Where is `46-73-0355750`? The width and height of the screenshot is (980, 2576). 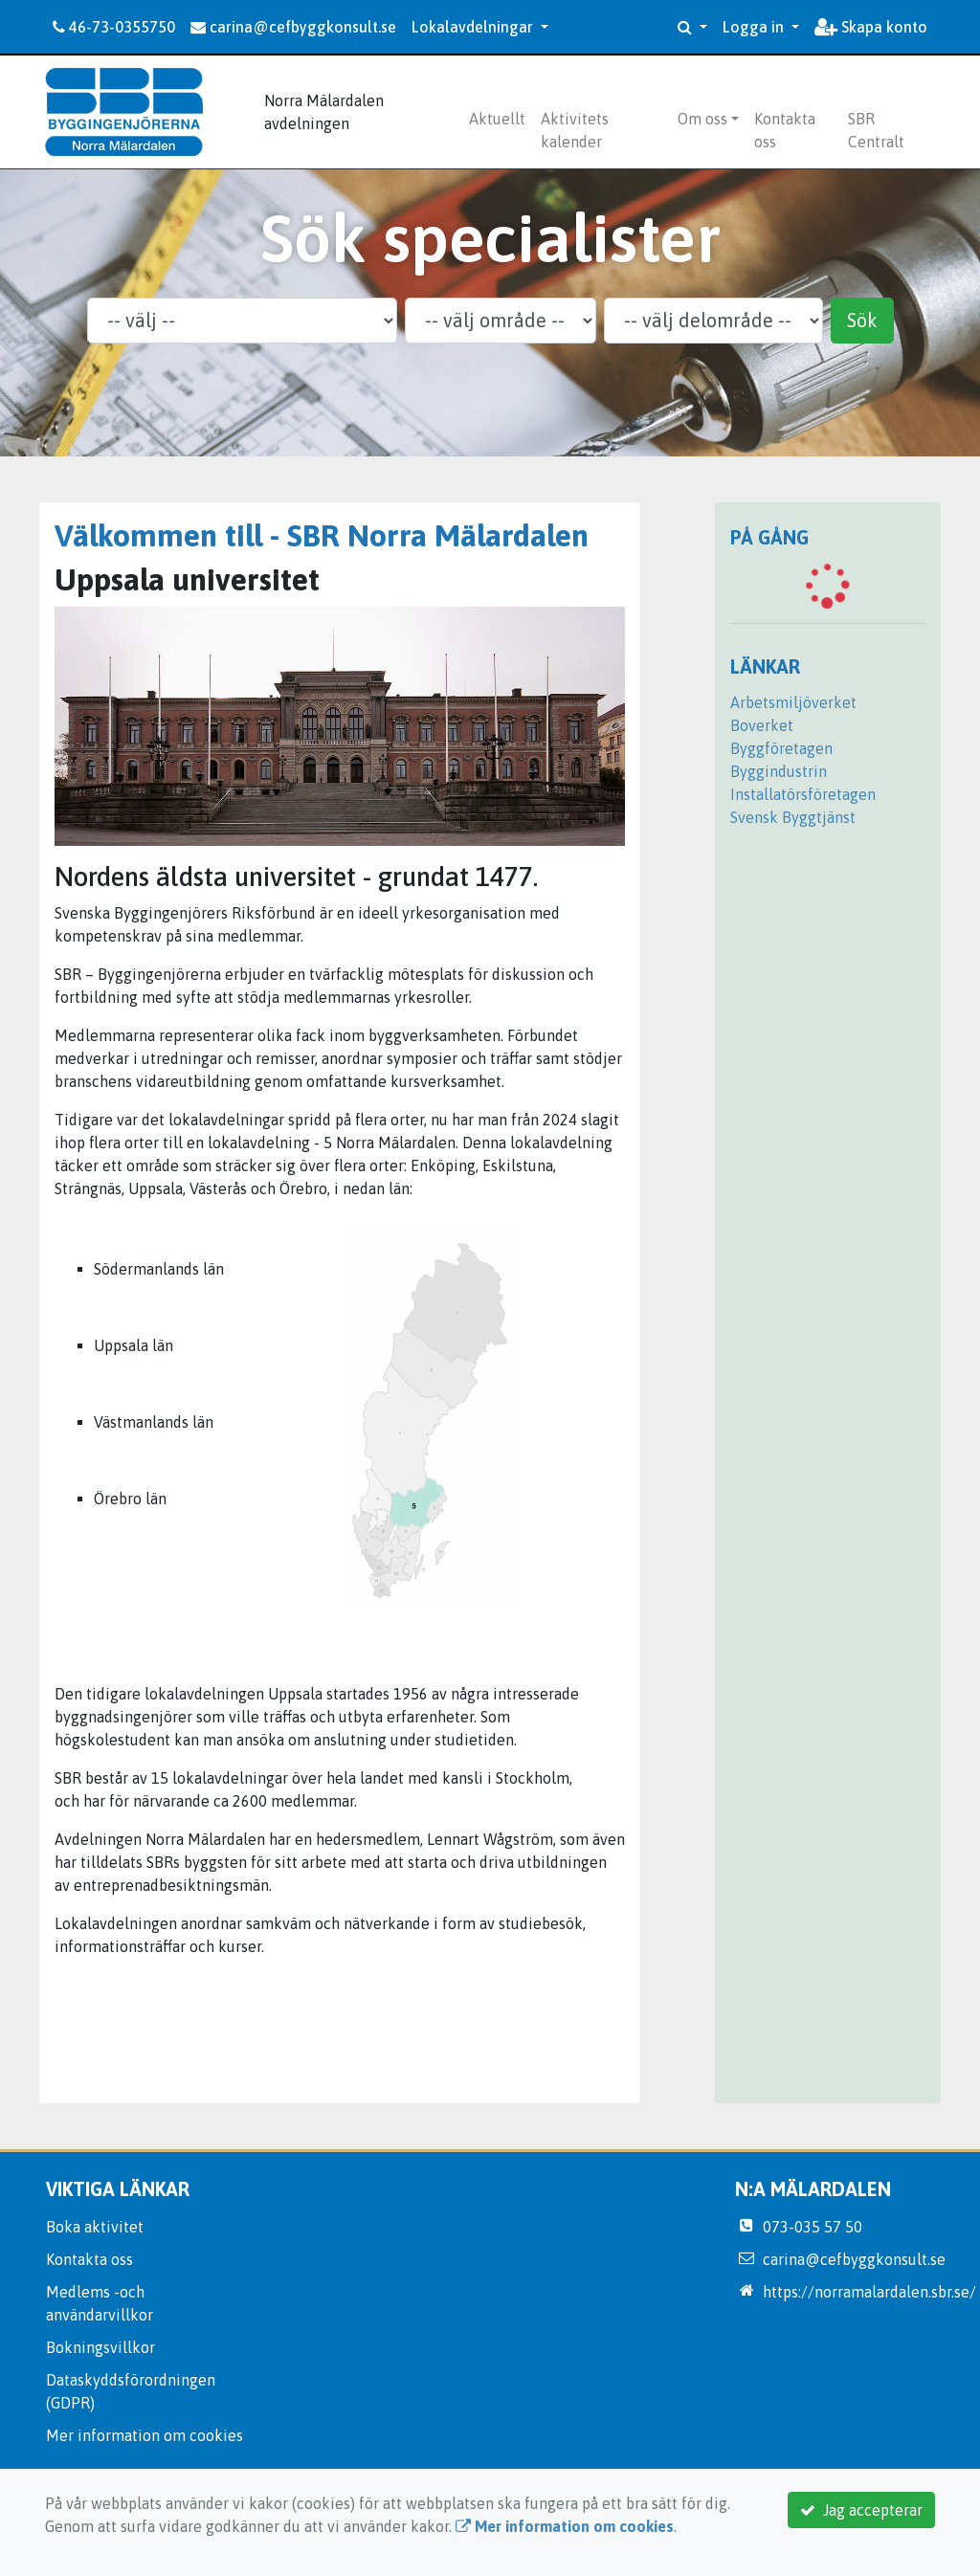 46-73-0355750 is located at coordinates (114, 26).